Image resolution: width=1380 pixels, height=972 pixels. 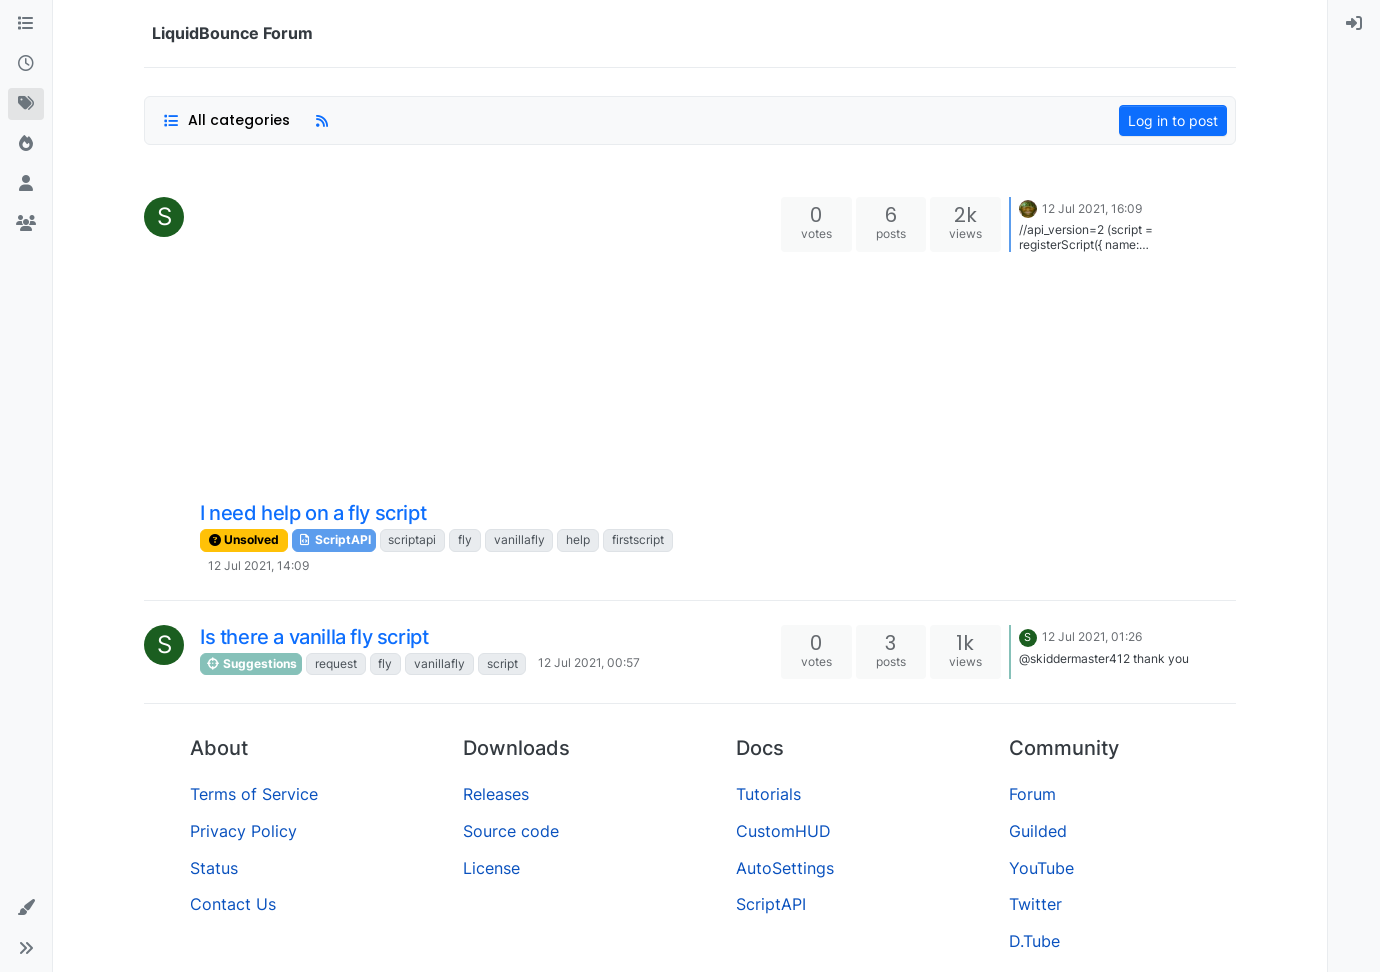 I want to click on [menuitem], so click(x=1354, y=24).